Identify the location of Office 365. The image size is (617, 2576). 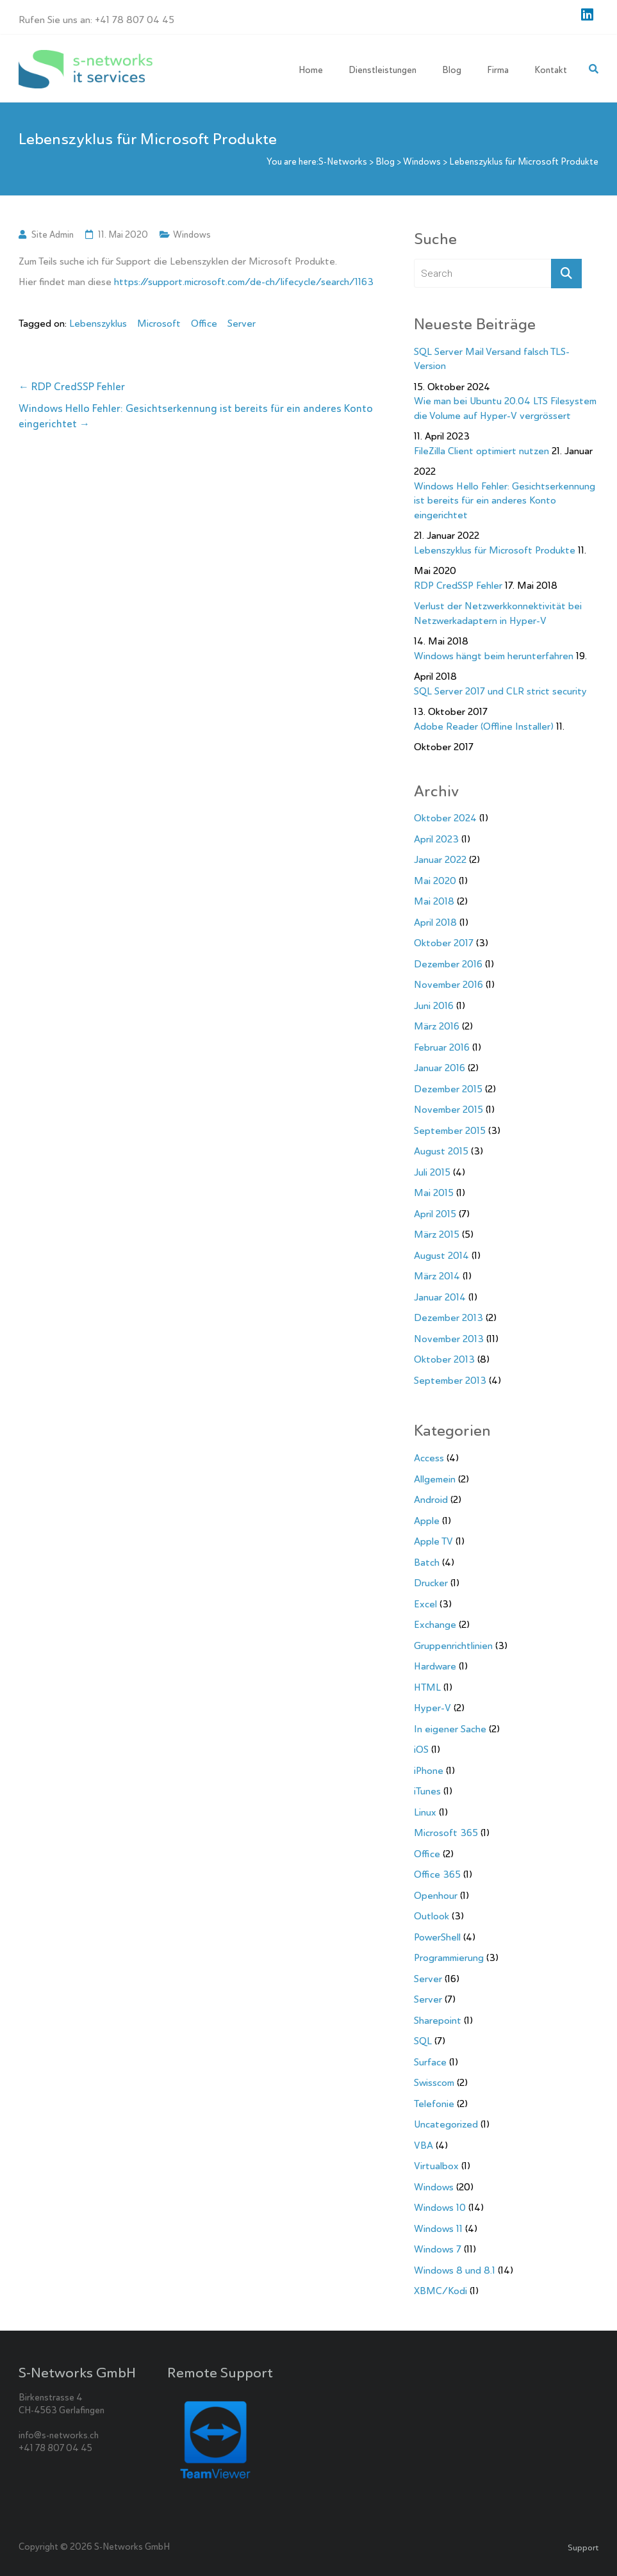
(437, 1874).